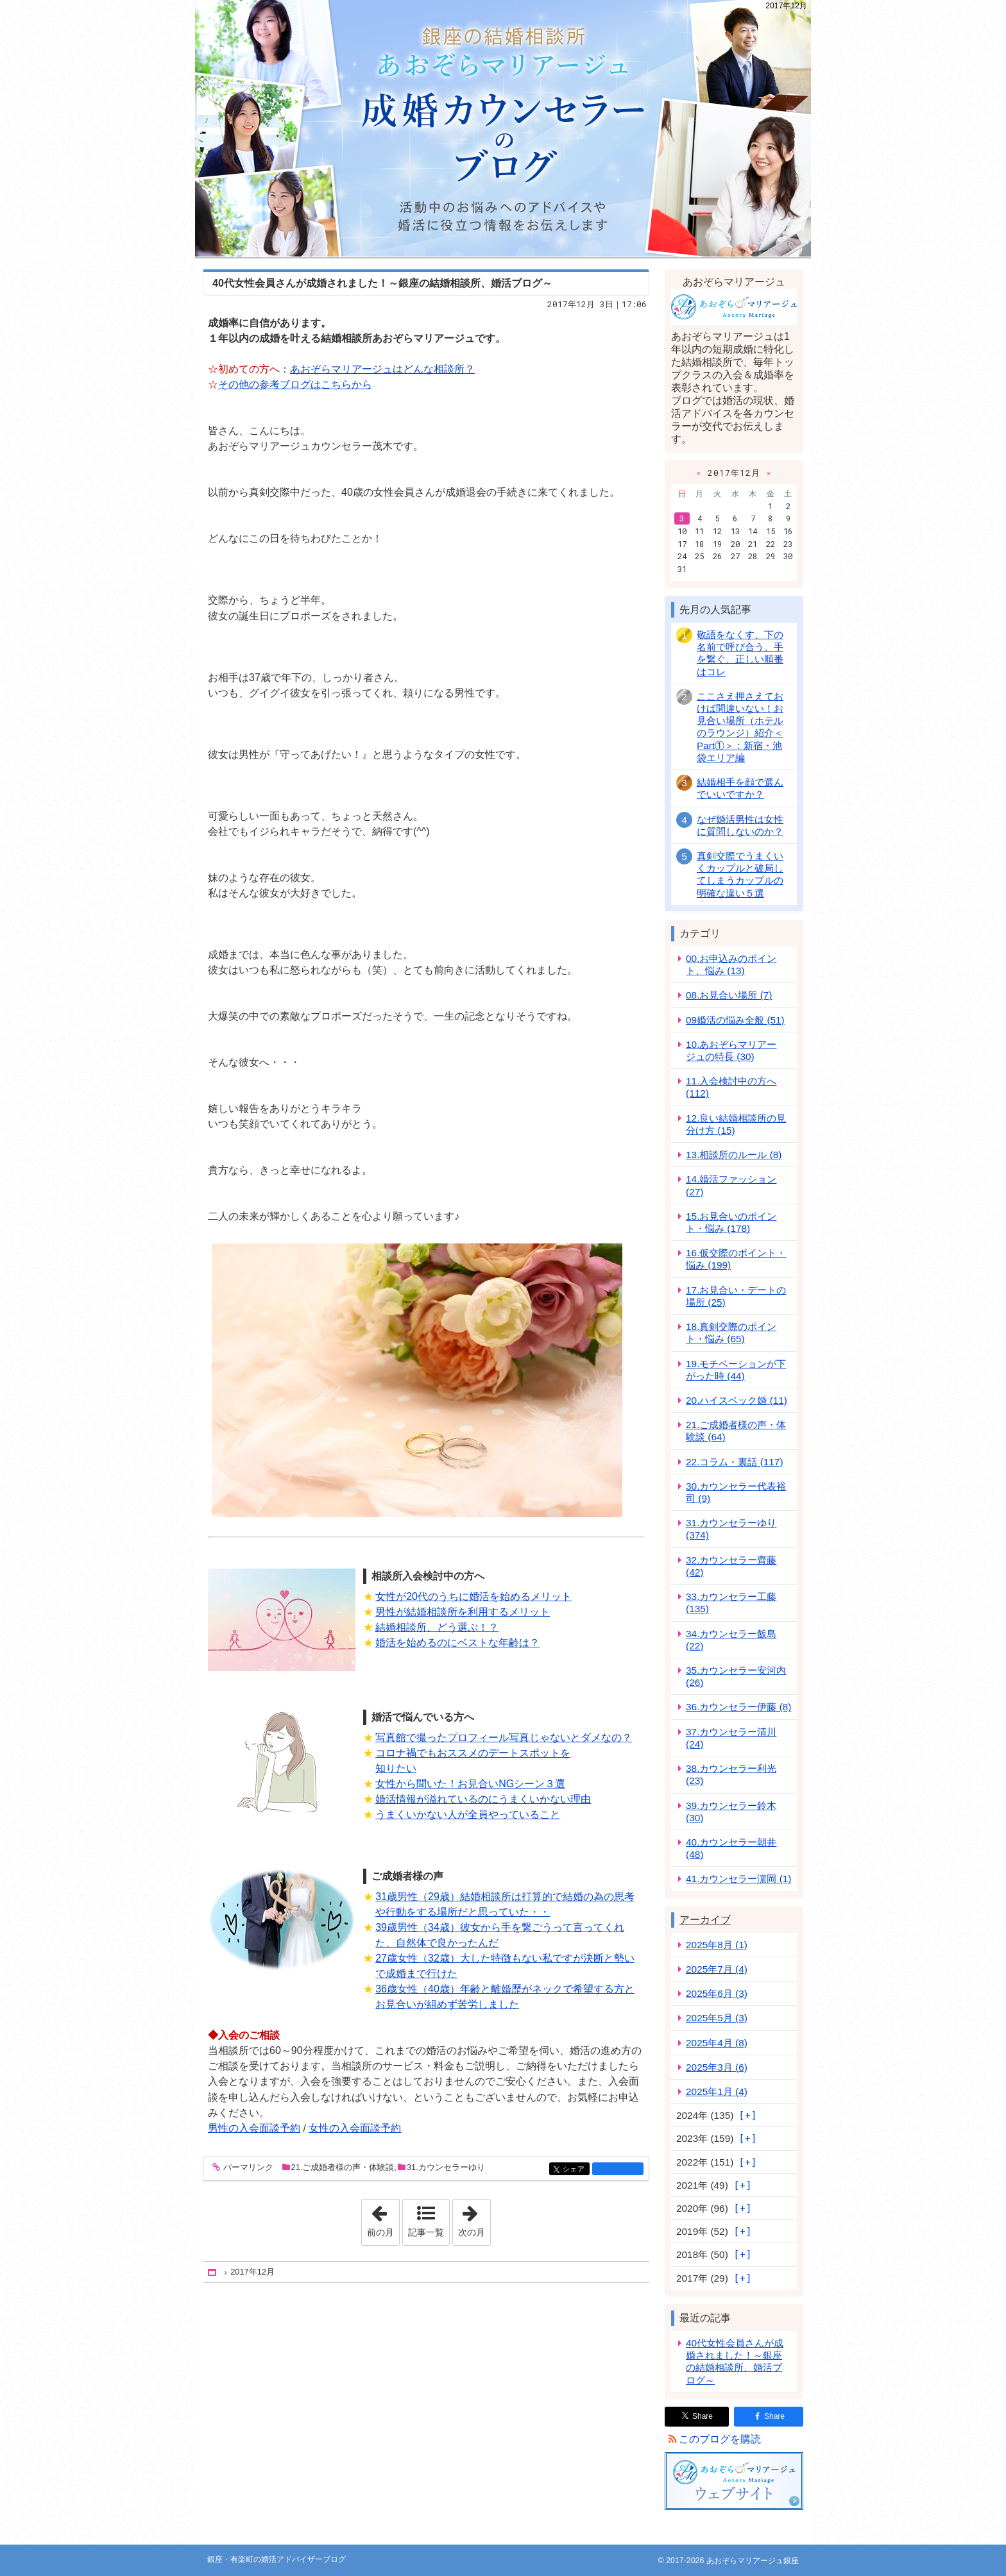 This screenshot has height=2576, width=1006. Describe the element at coordinates (716, 2042) in the screenshot. I see `2025年4月 (8)` at that location.